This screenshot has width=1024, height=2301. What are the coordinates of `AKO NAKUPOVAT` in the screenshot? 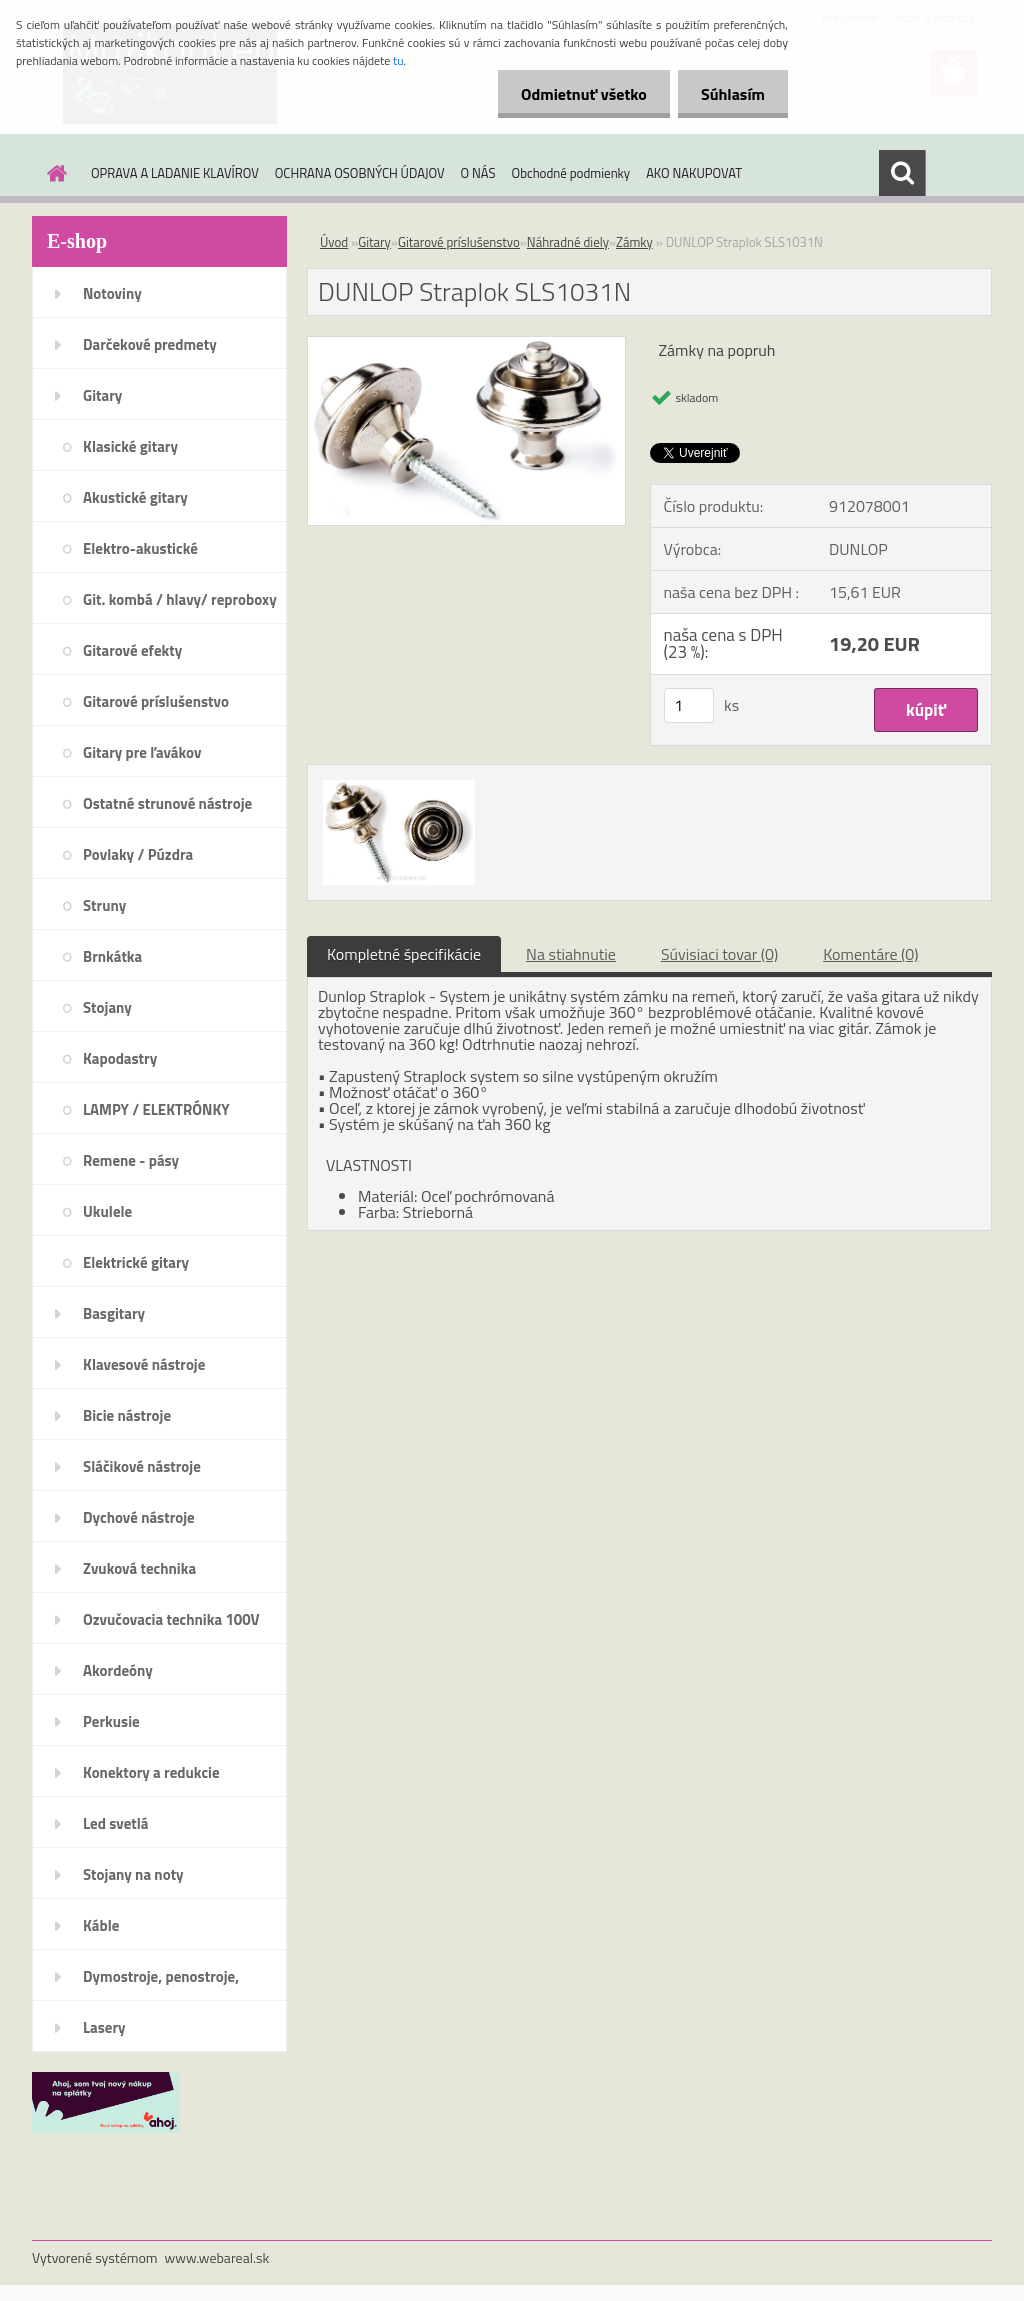 It's located at (694, 173).